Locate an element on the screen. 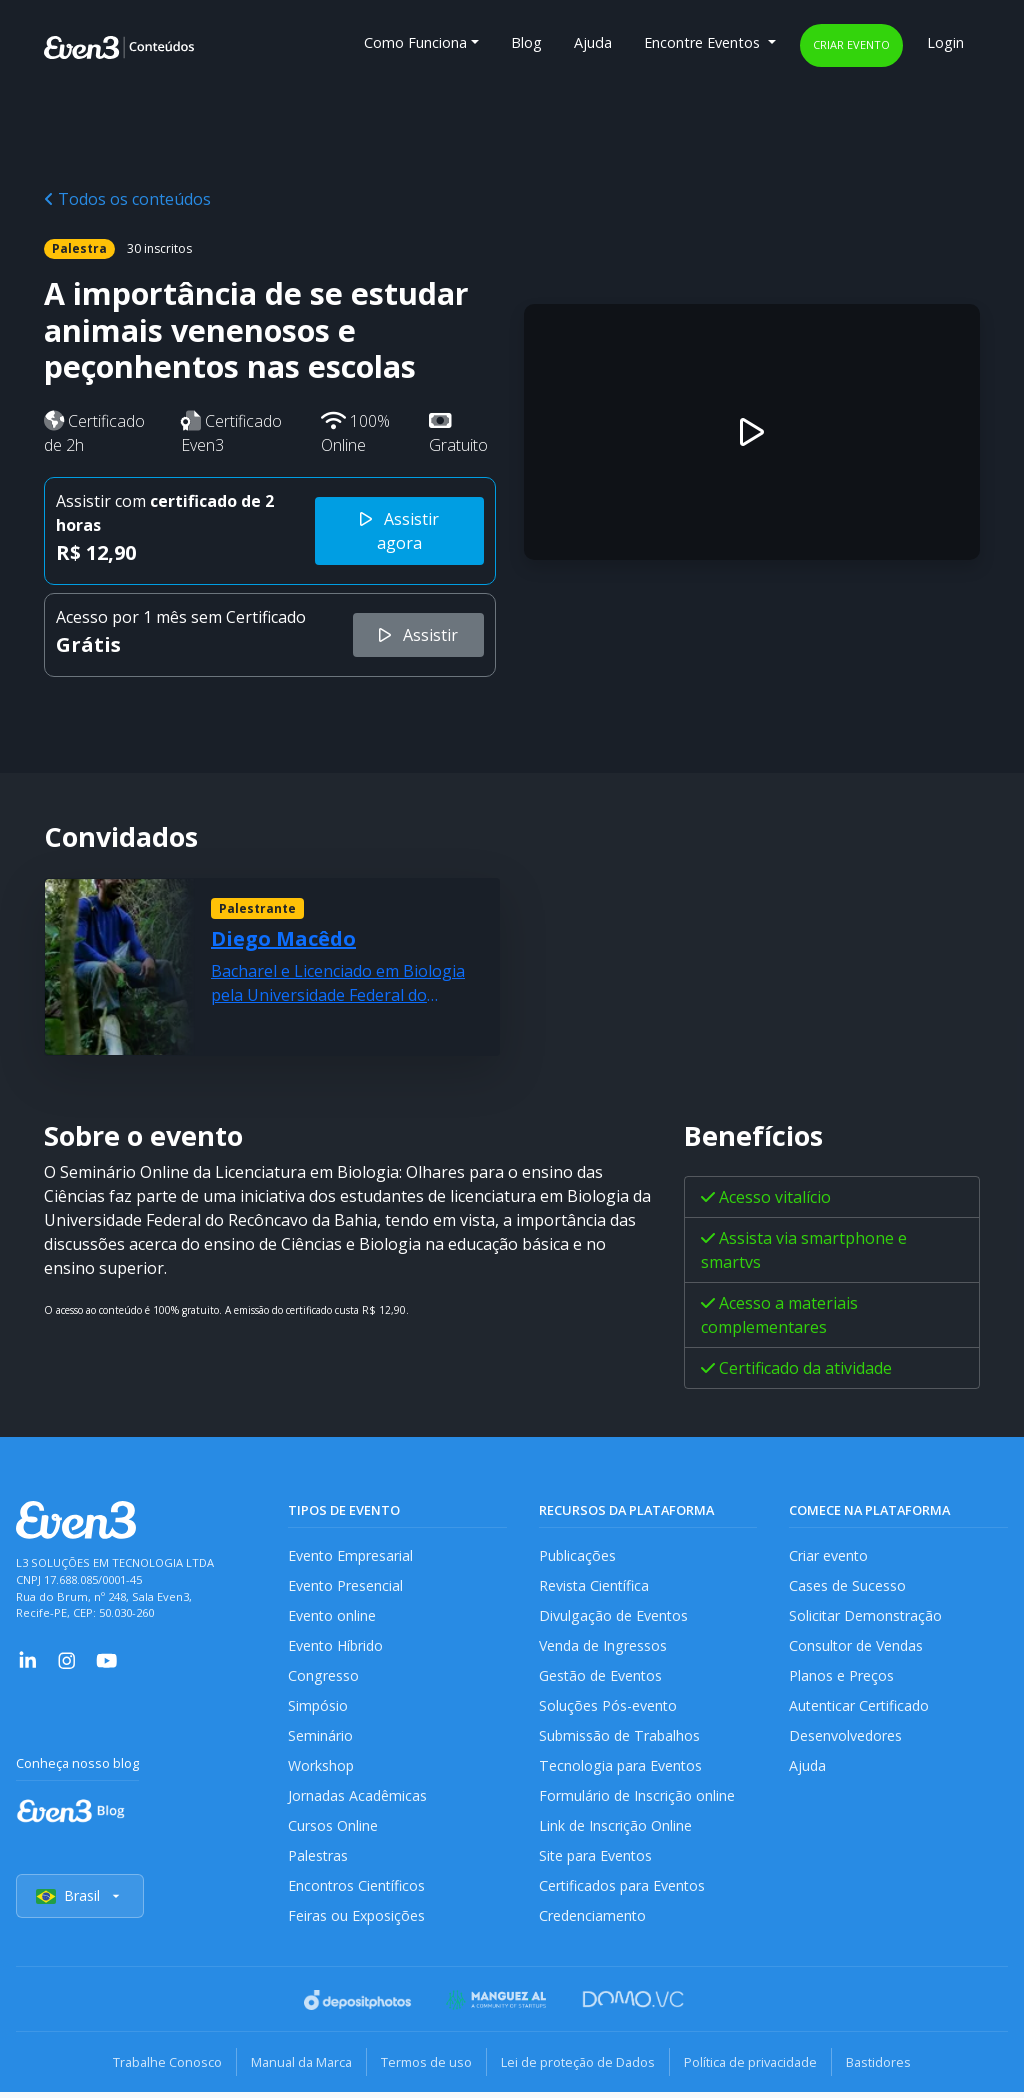 Image resolution: width=1024 pixels, height=2098 pixels. Brasil [Selecionar país] is located at coordinates (80, 1903).